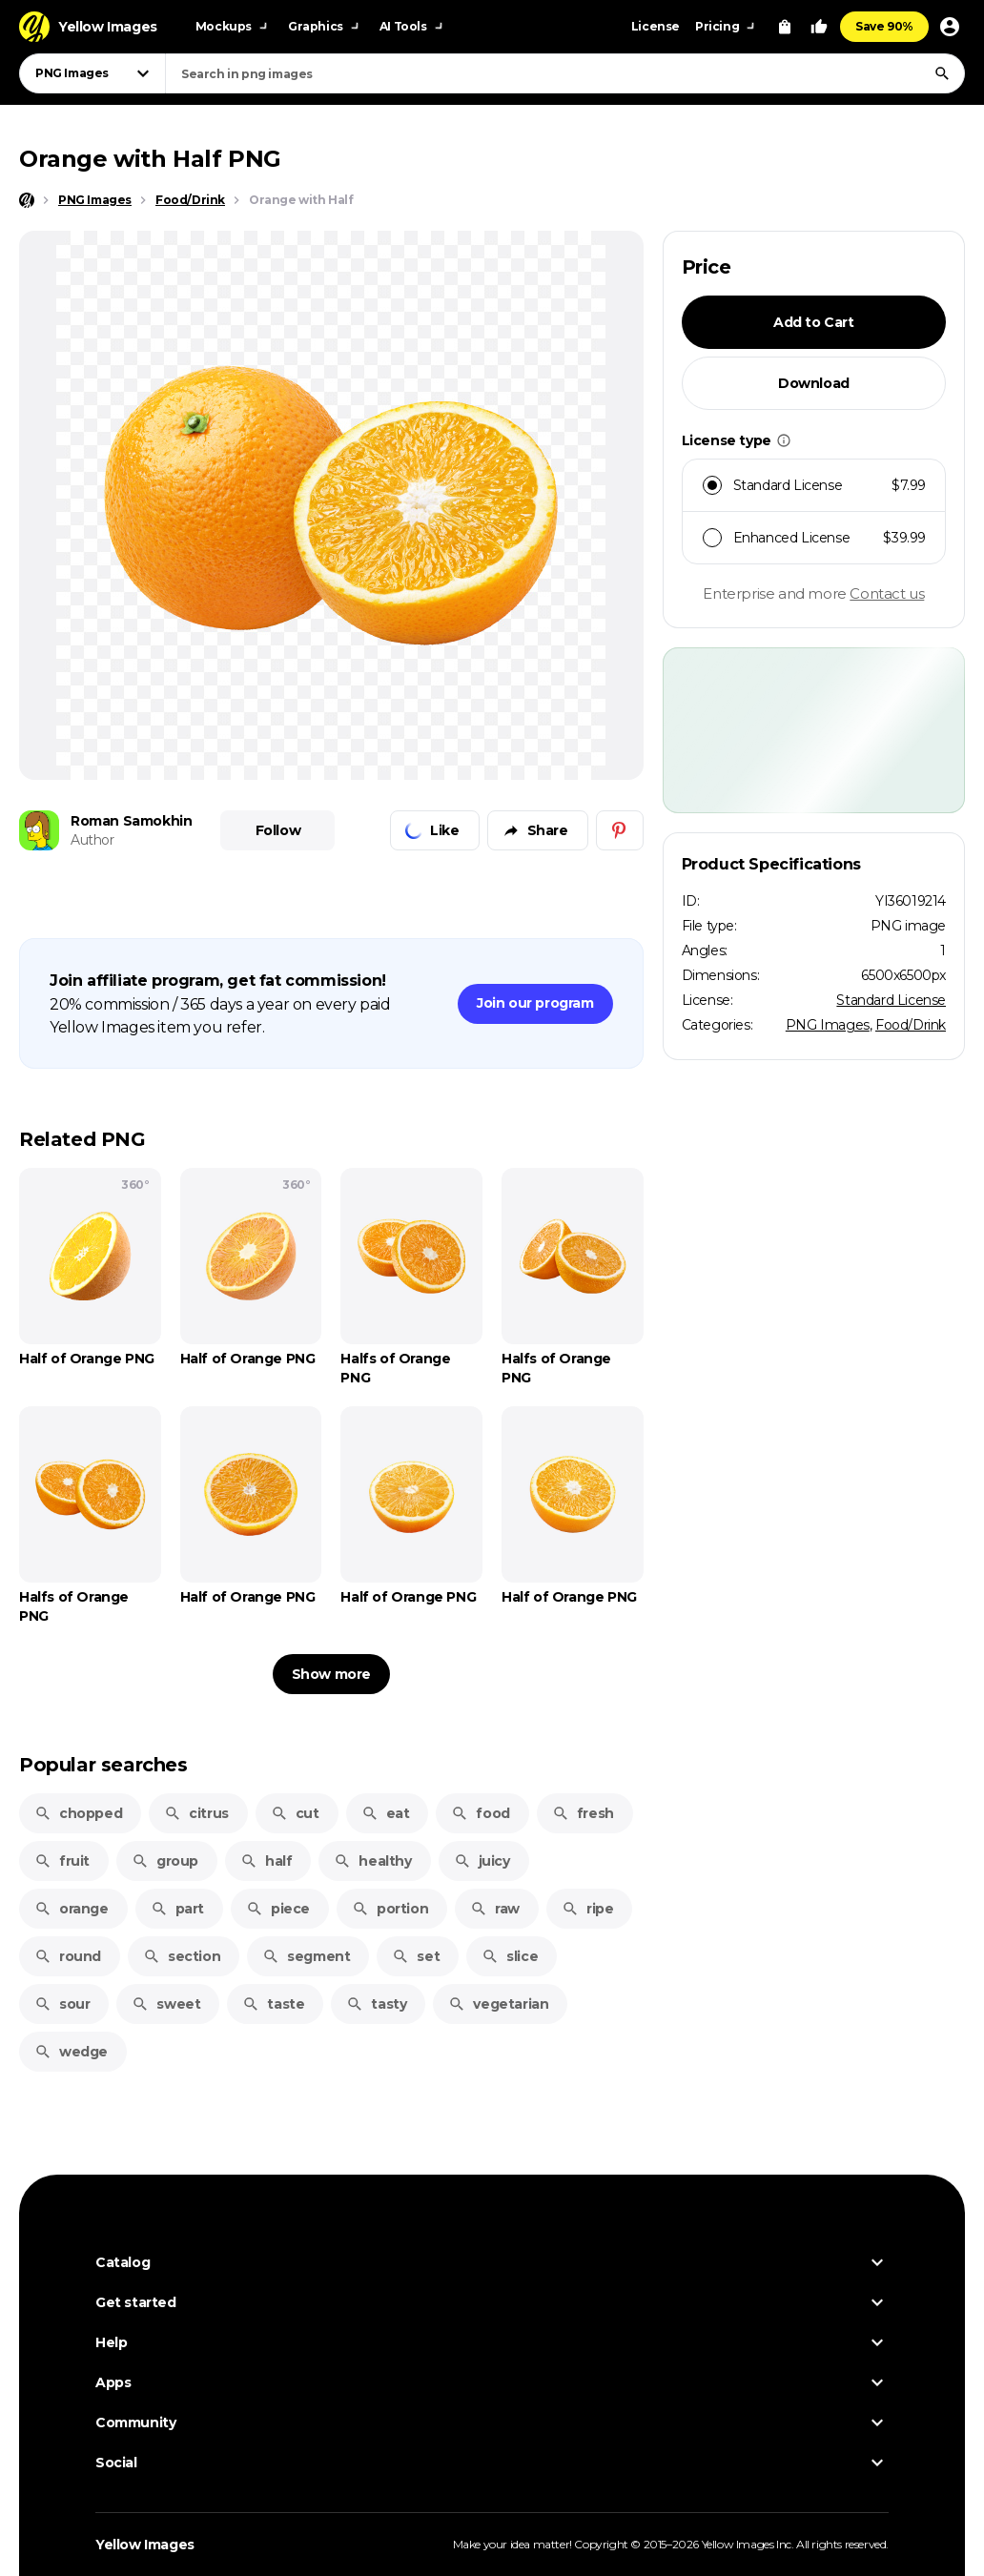 Image resolution: width=984 pixels, height=2576 pixels. I want to click on tasty, so click(376, 2004).